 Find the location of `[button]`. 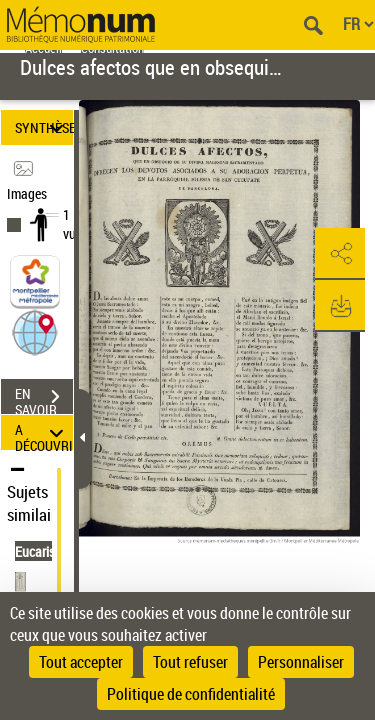

[button] is located at coordinates (35, 331).